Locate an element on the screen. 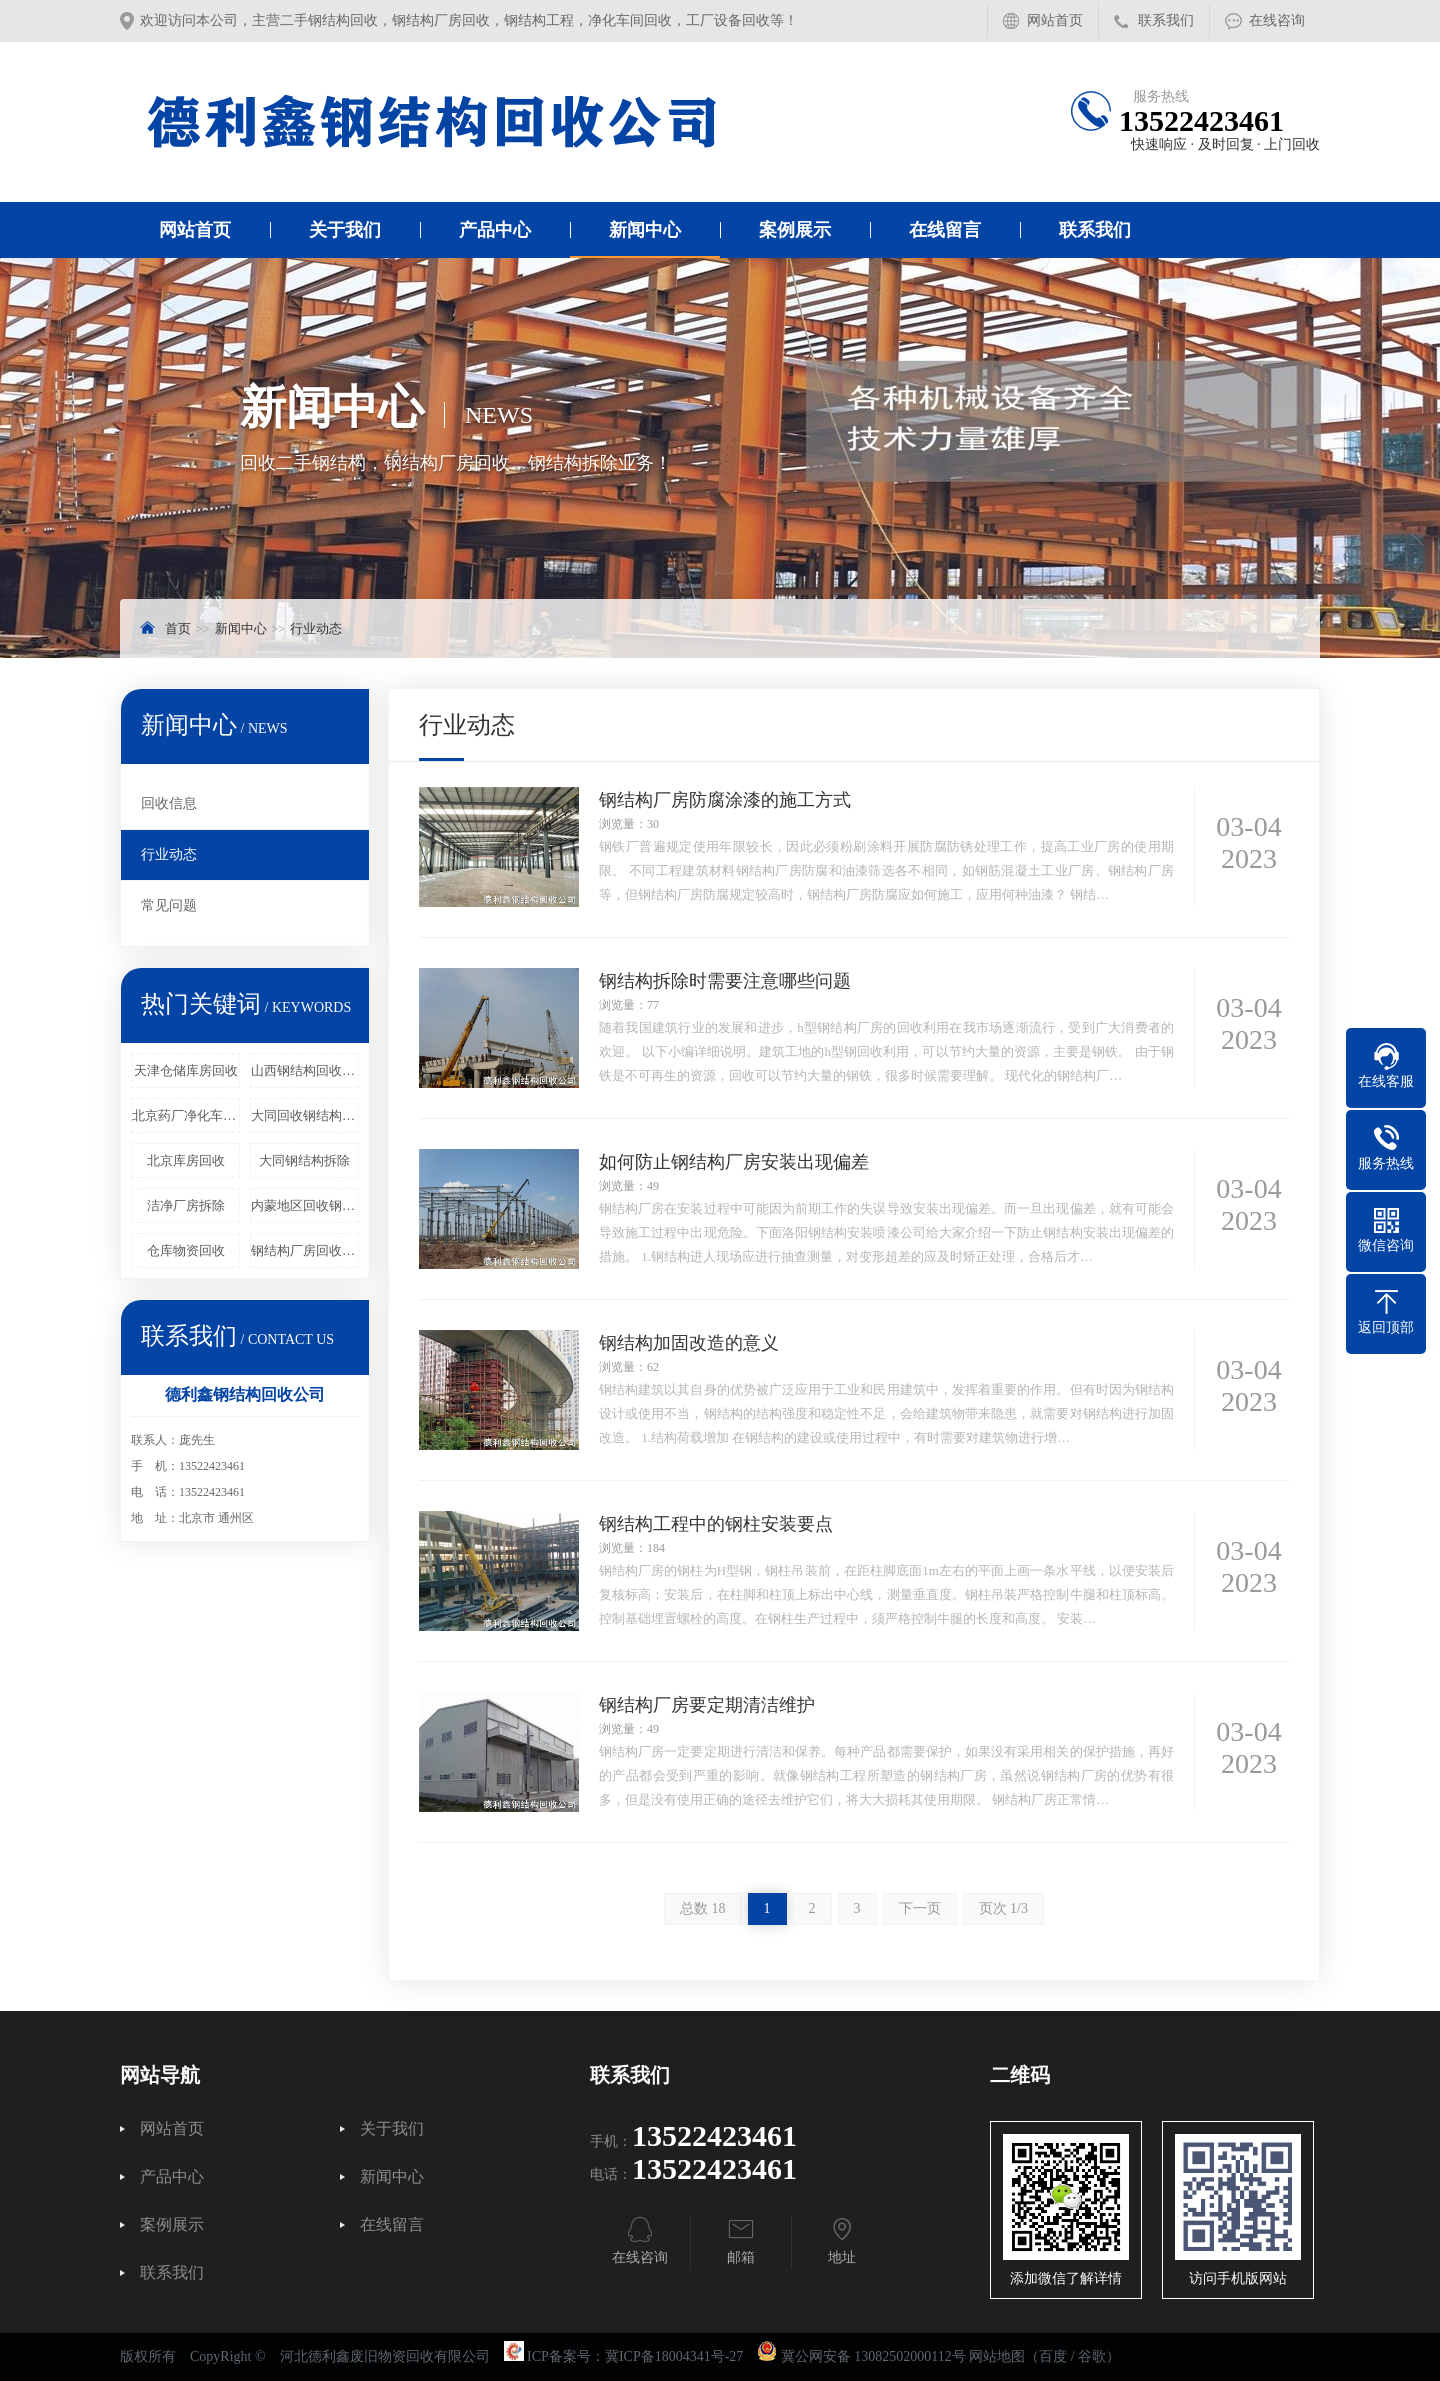  网站首页 is located at coordinates (1055, 20).